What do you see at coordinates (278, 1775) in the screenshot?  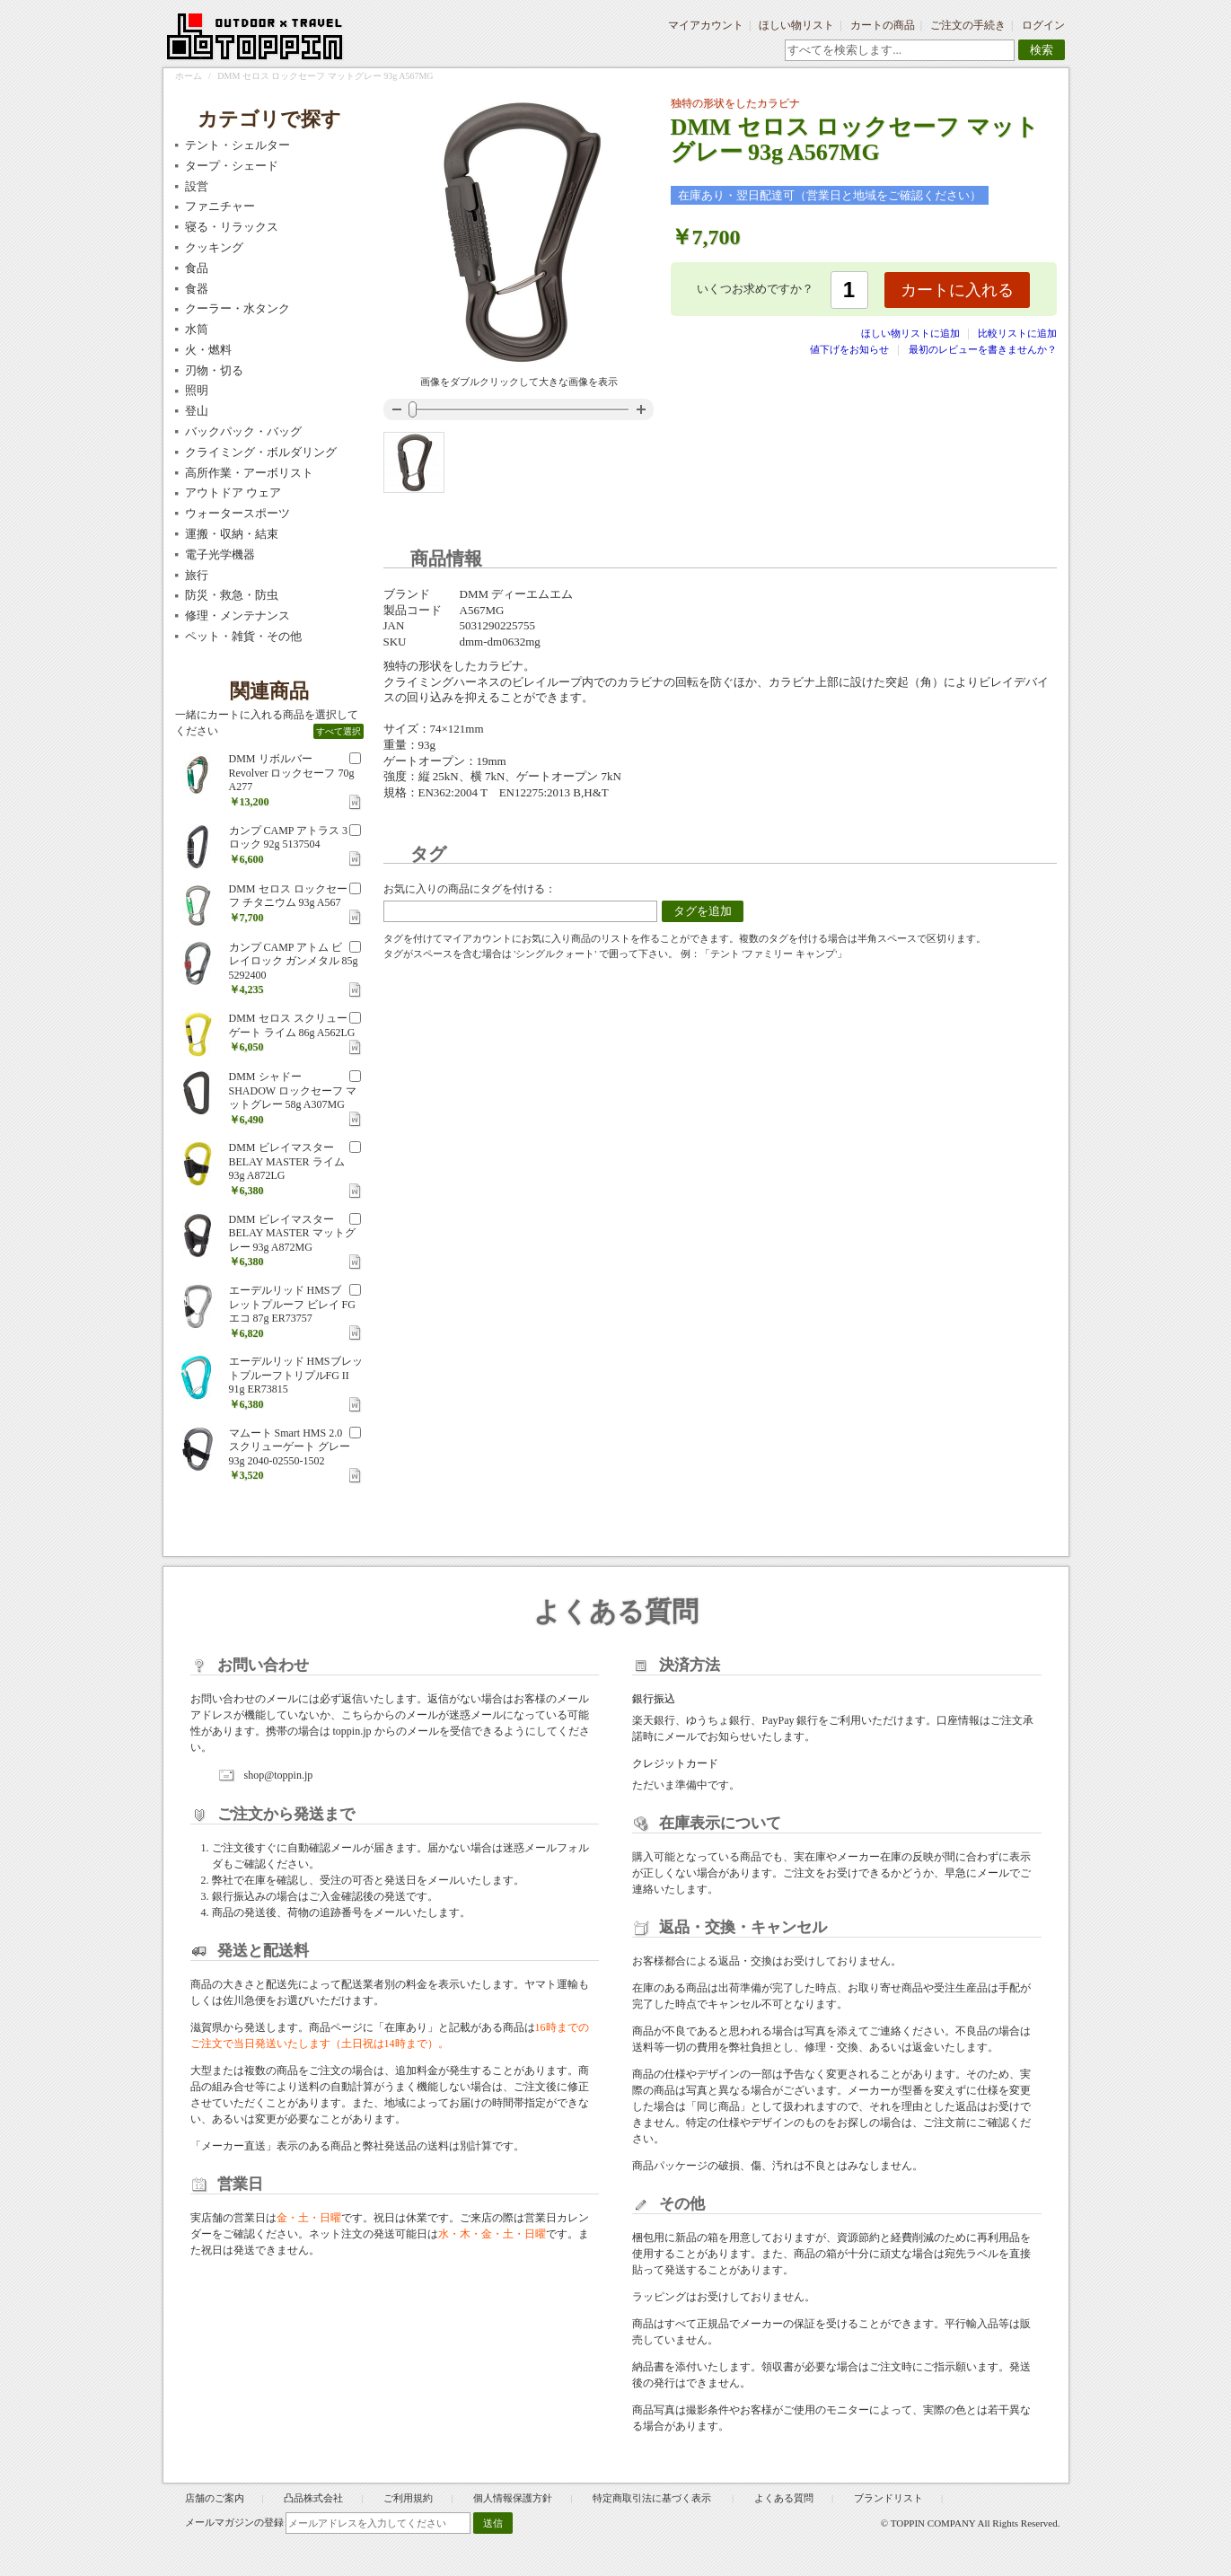 I see `shop@toppin.jp` at bounding box center [278, 1775].